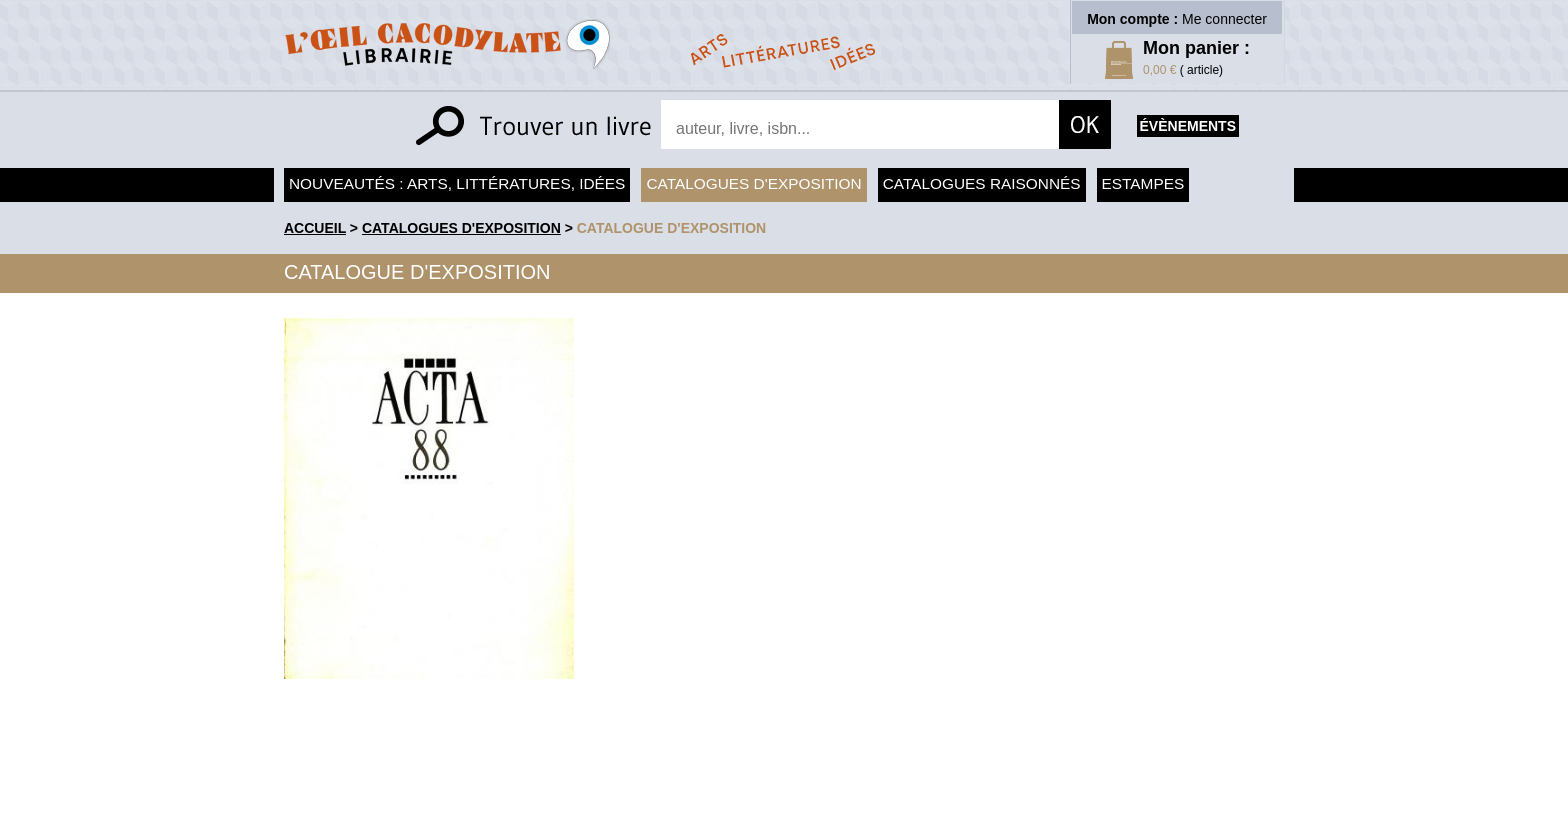  Describe the element at coordinates (1143, 183) in the screenshot. I see `Estampes` at that location.